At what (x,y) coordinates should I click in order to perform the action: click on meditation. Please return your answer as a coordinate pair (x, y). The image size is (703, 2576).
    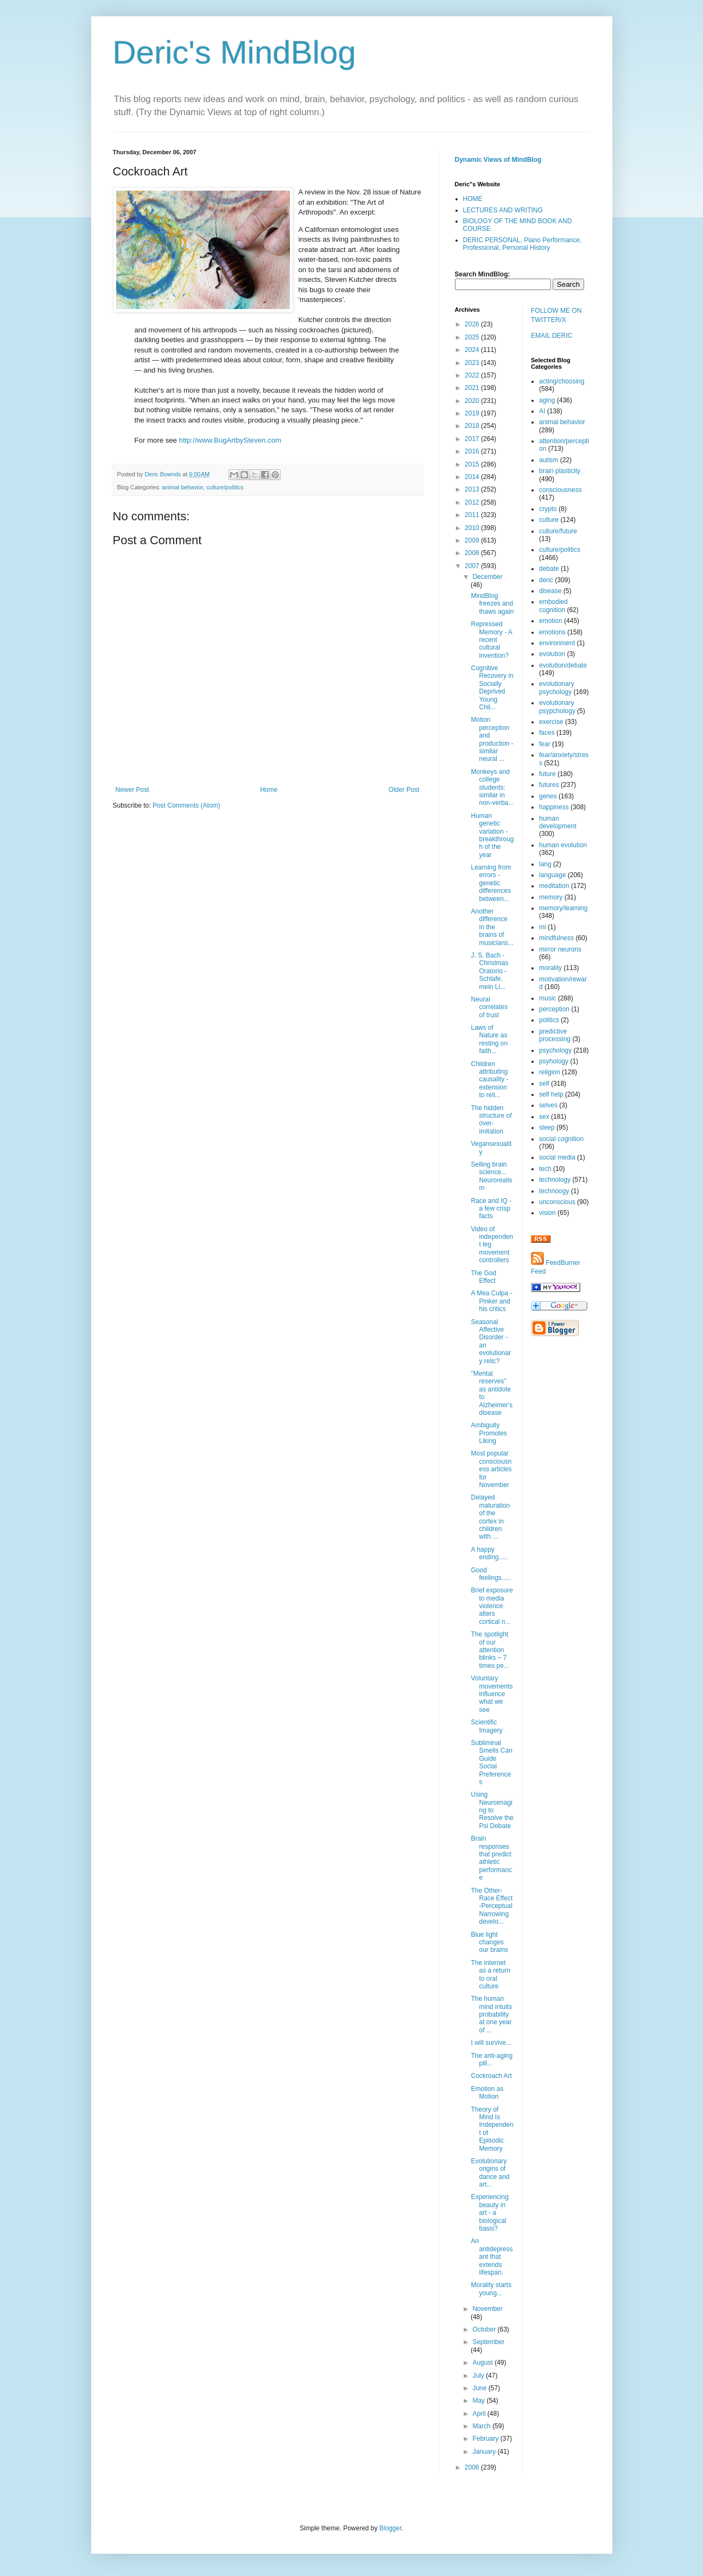
    Looking at the image, I should click on (554, 886).